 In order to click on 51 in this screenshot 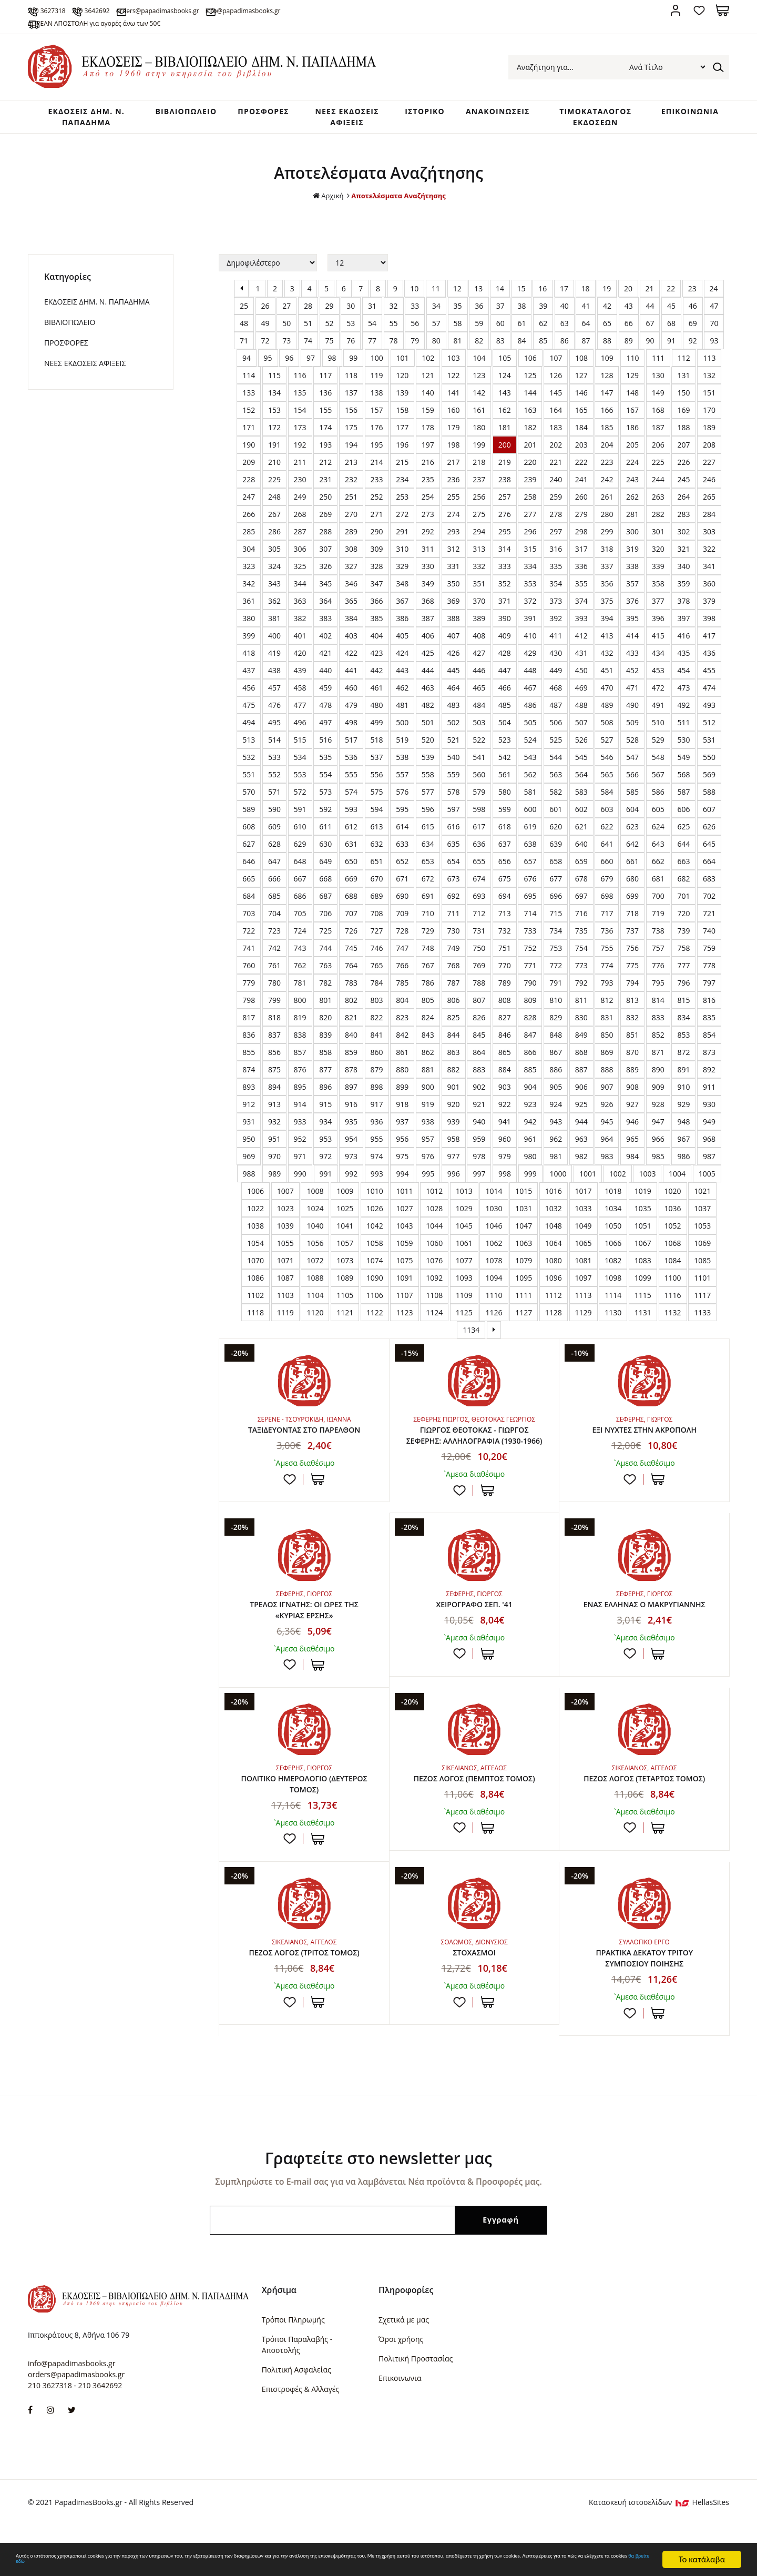, I will do `click(308, 345)`.